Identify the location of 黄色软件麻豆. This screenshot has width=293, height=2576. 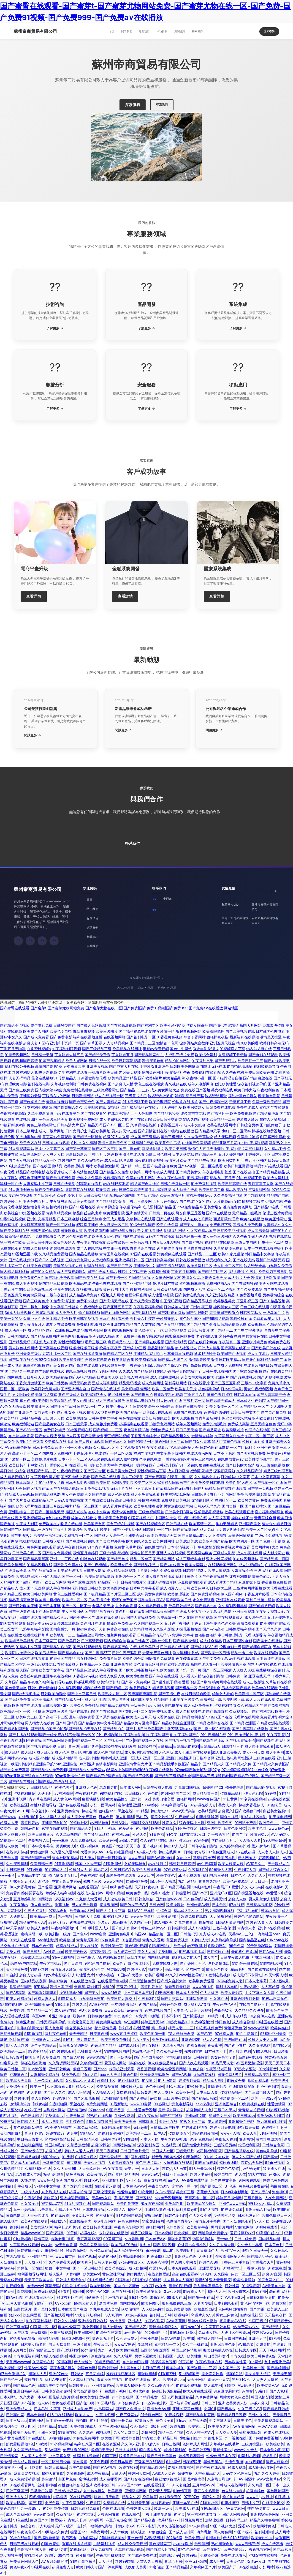
(190, 1318).